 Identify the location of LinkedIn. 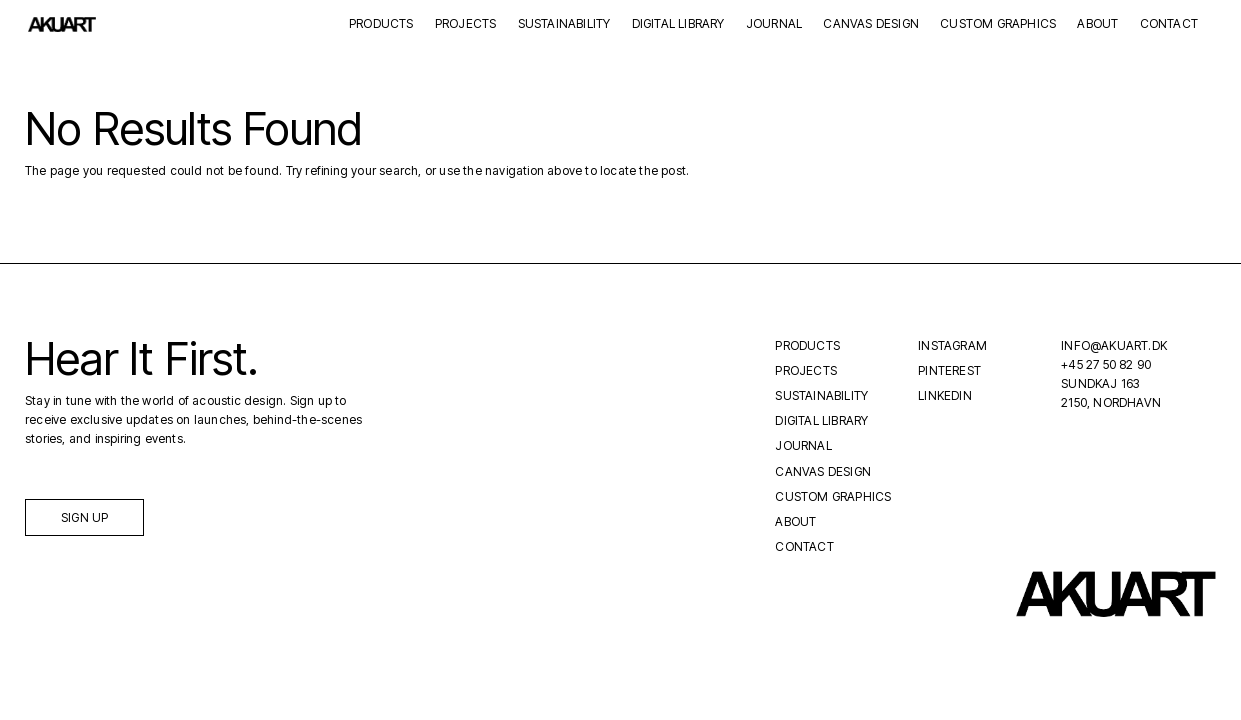
(945, 395).